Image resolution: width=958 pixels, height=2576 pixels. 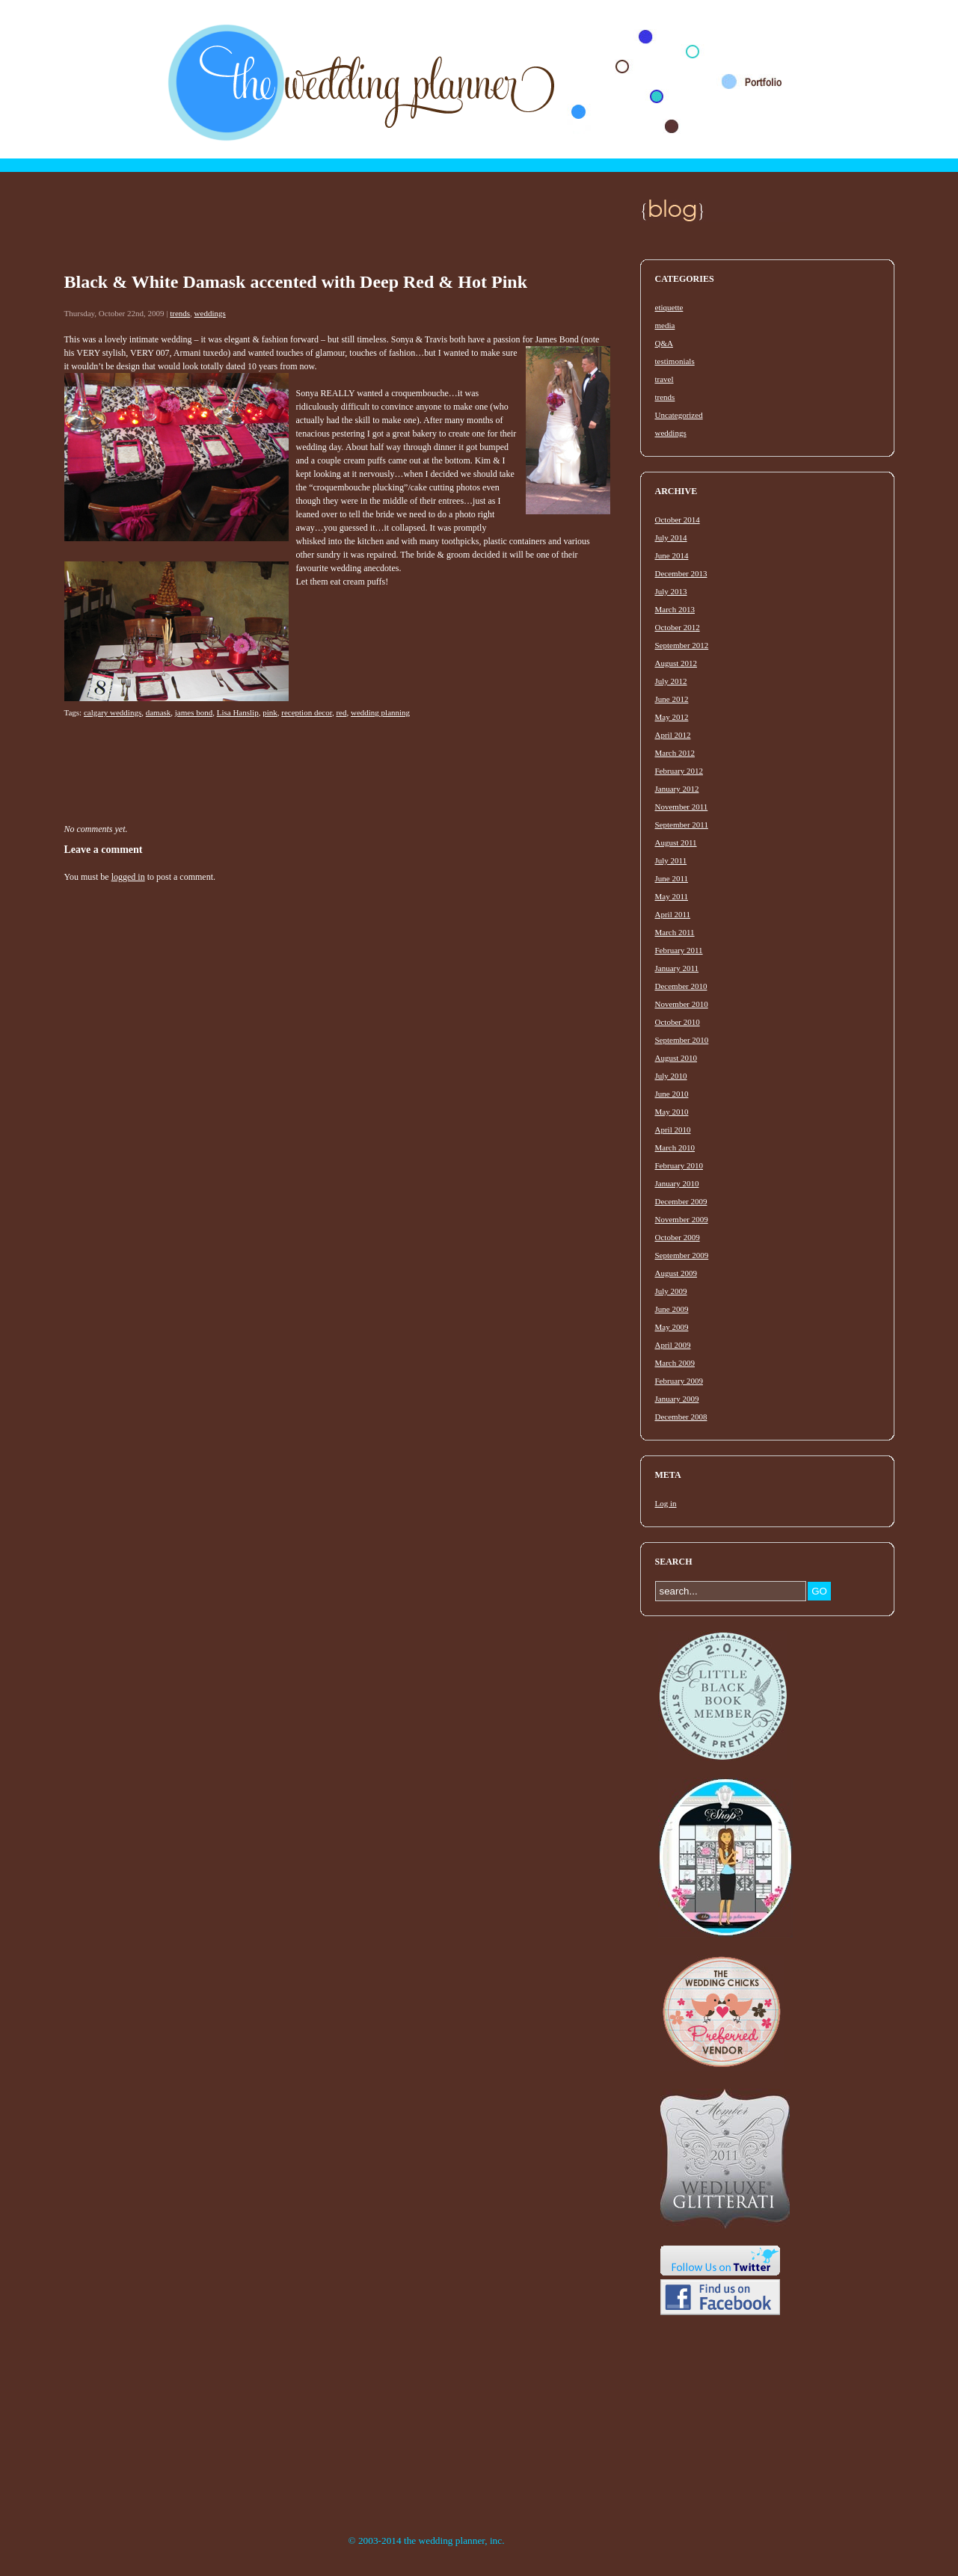 What do you see at coordinates (664, 343) in the screenshot?
I see `Q&A` at bounding box center [664, 343].